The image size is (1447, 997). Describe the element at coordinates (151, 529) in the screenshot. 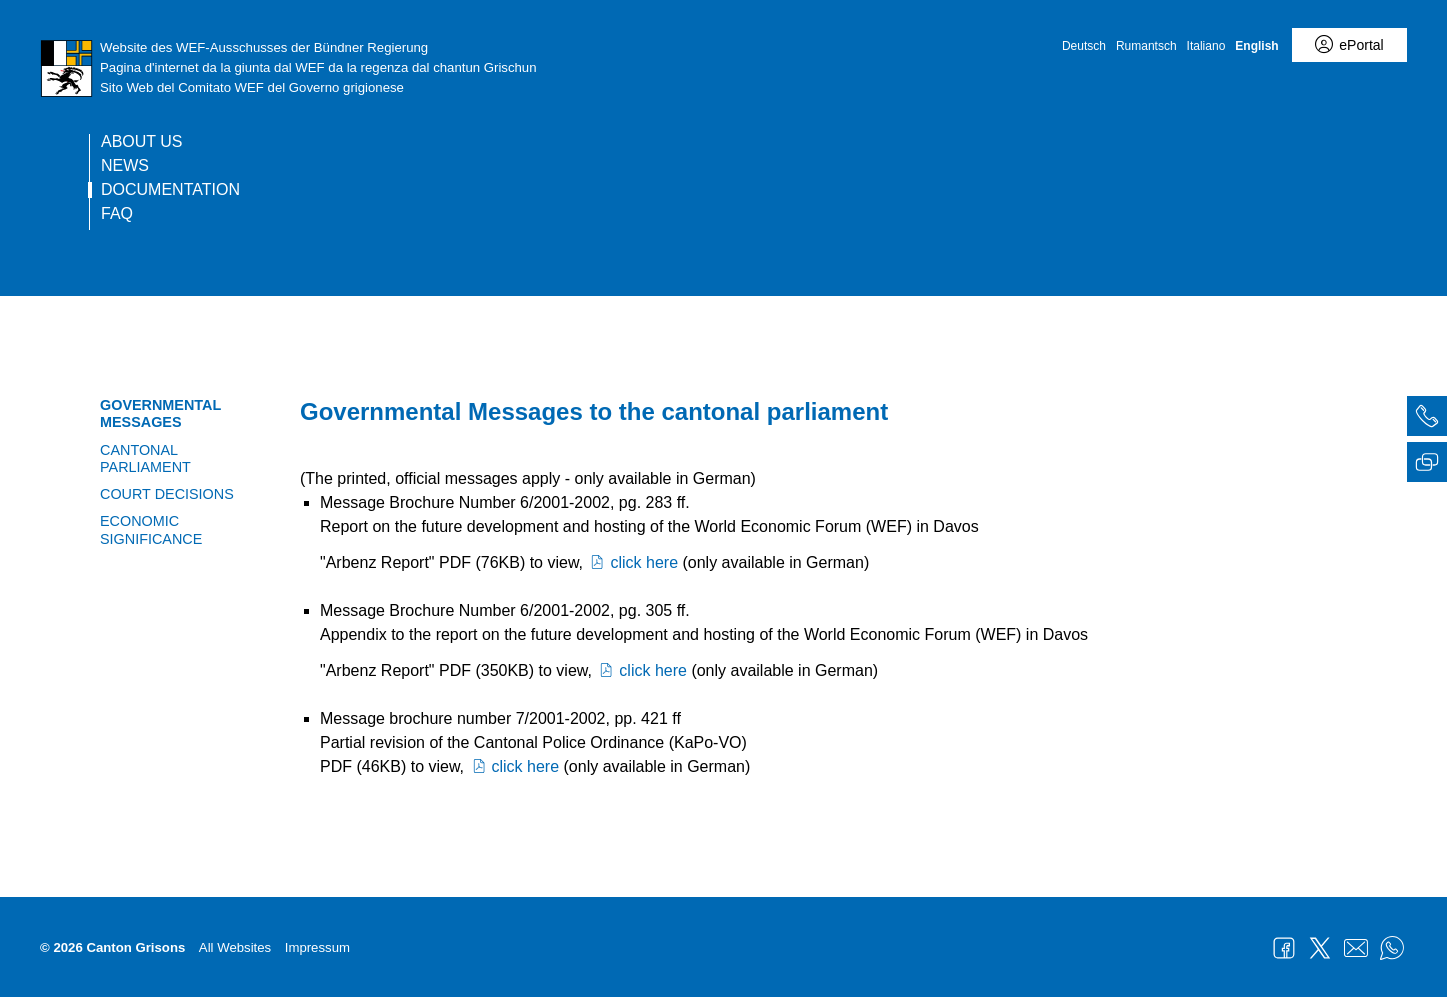

I see `Economic significance` at that location.